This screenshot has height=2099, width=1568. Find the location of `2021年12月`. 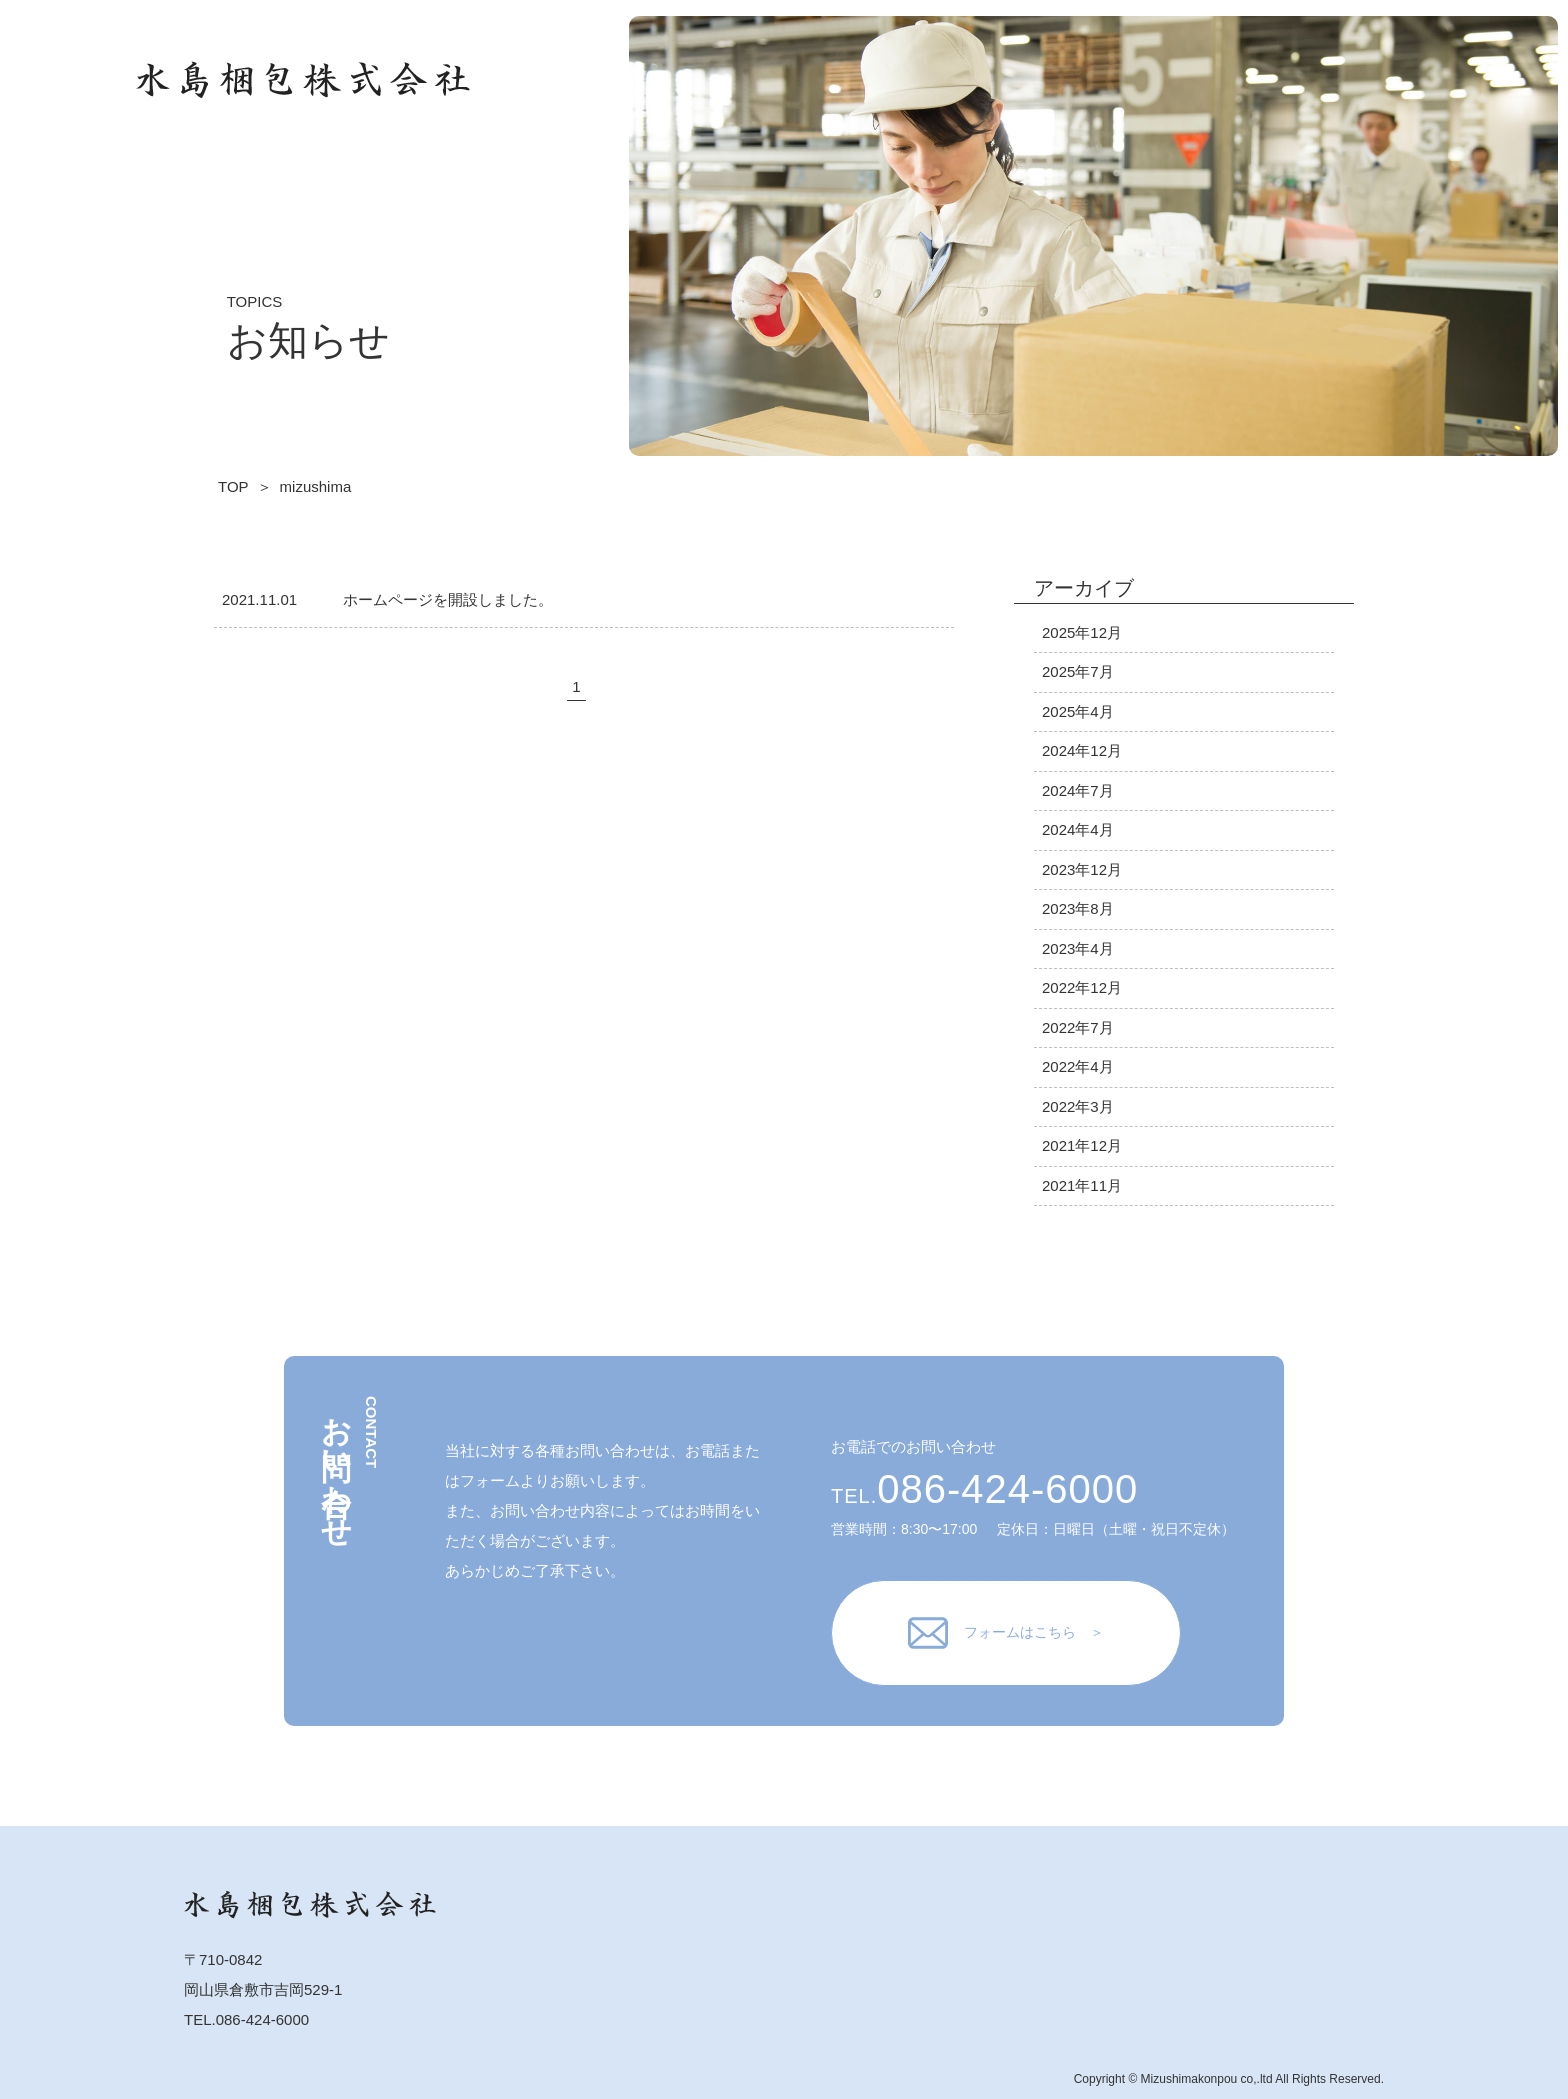

2021年12月 is located at coordinates (1082, 1145).